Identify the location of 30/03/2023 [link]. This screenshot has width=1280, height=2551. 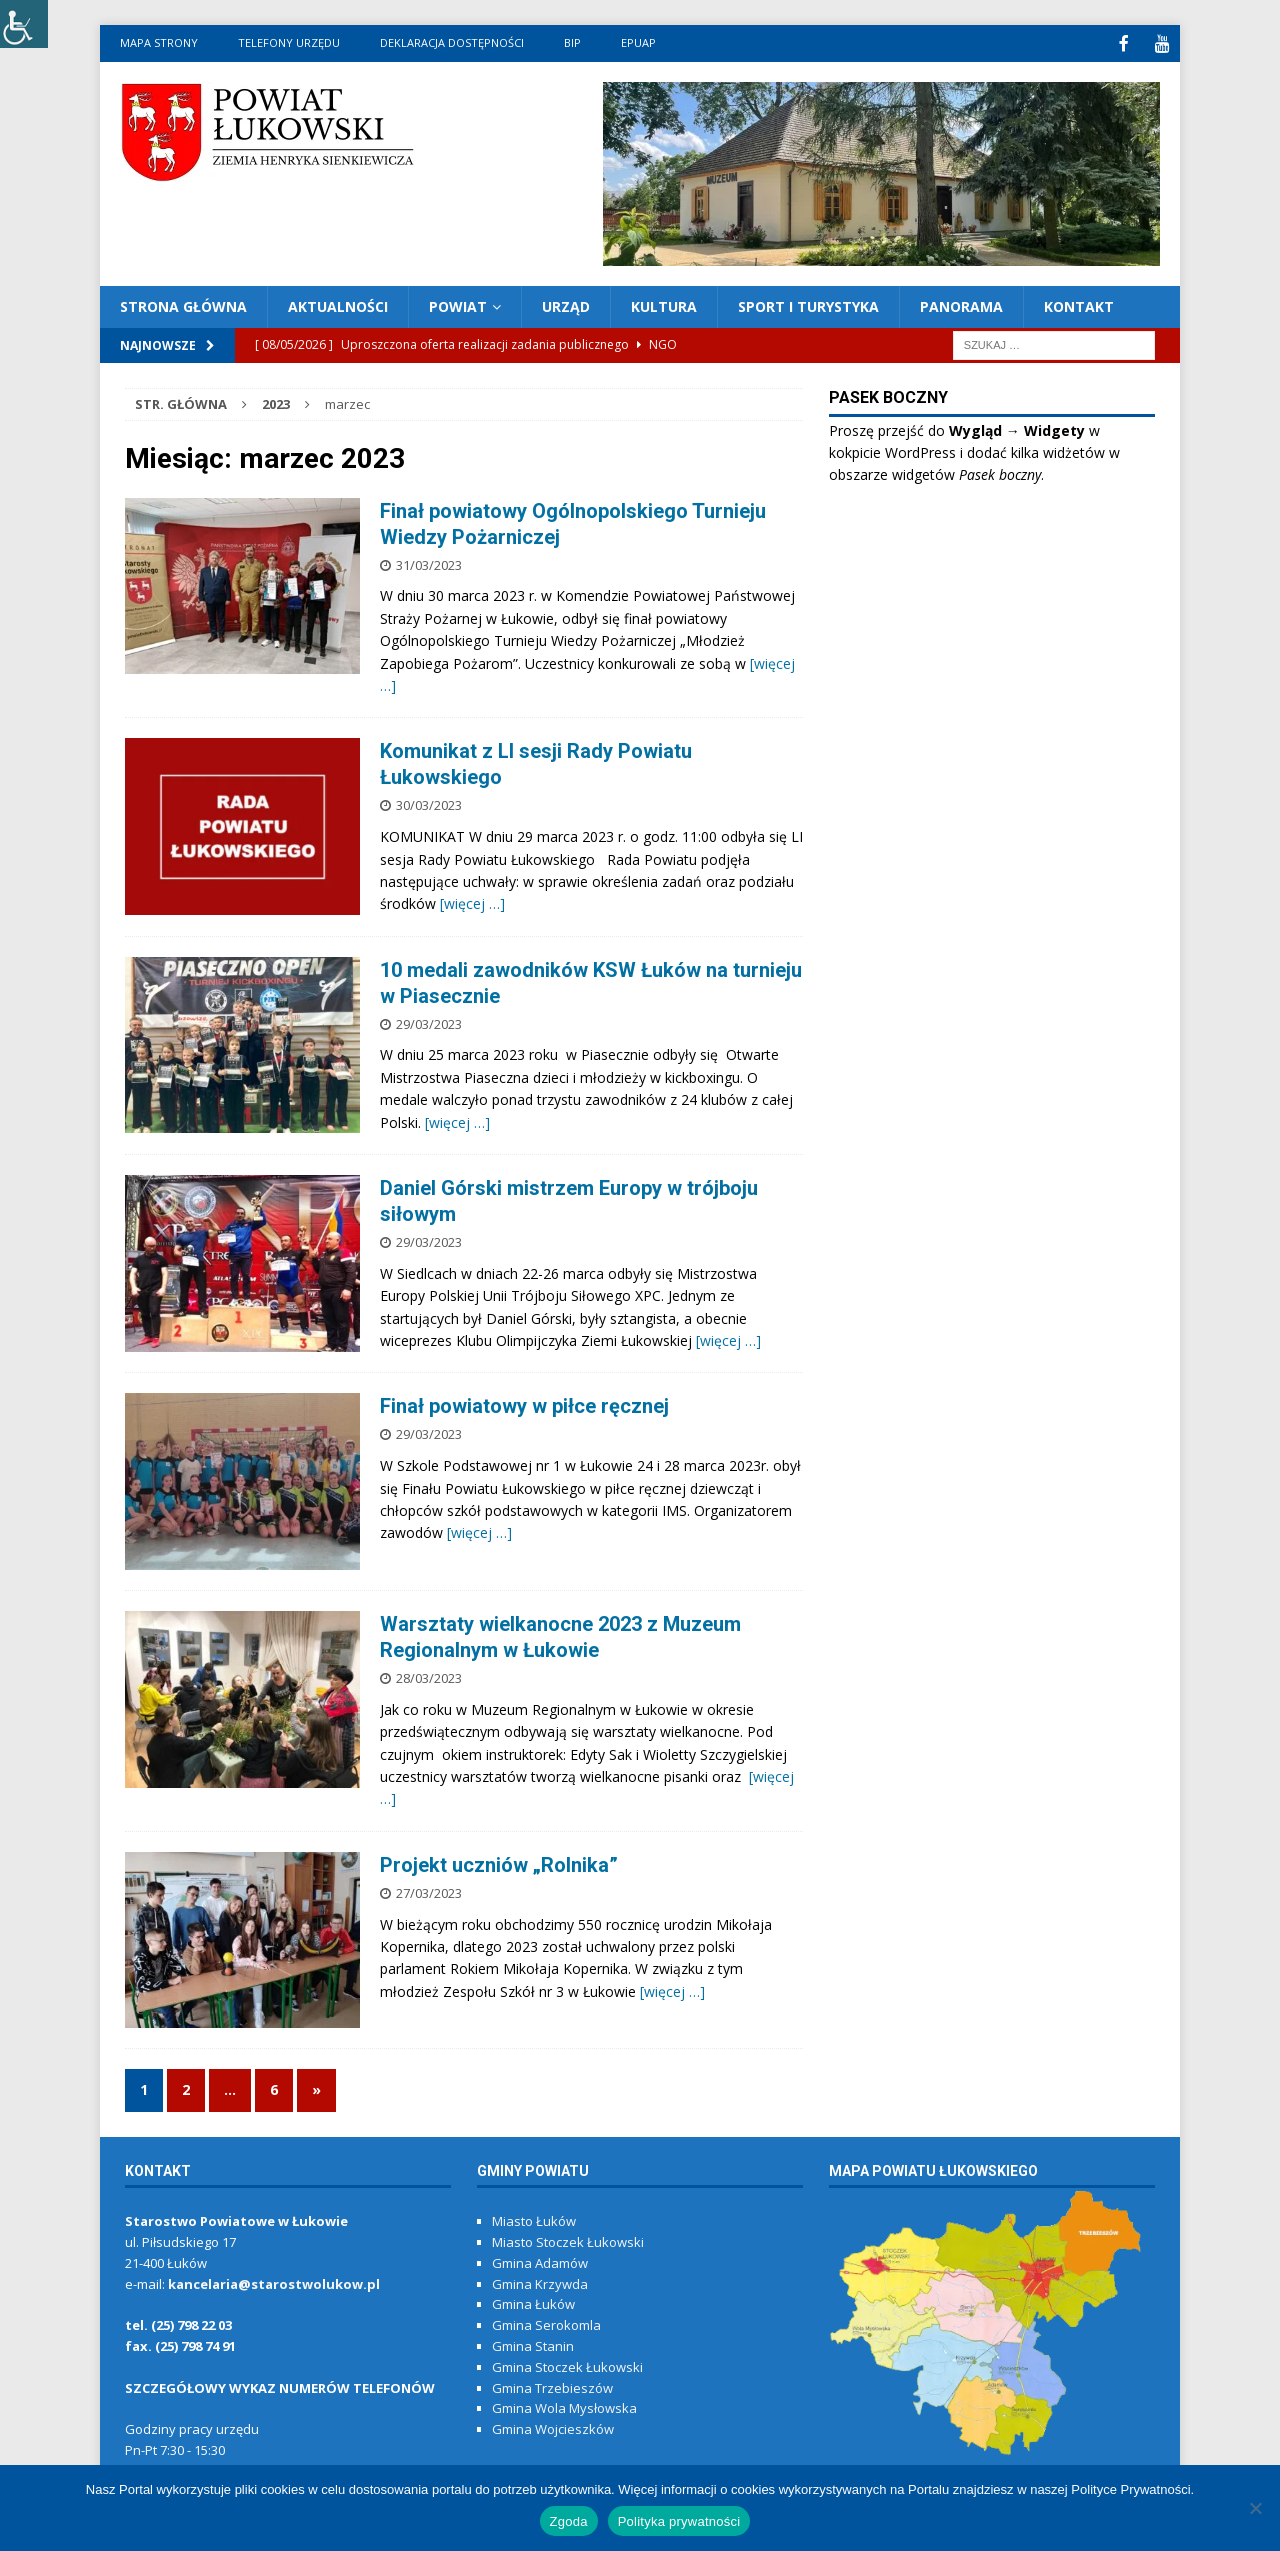
(429, 803).